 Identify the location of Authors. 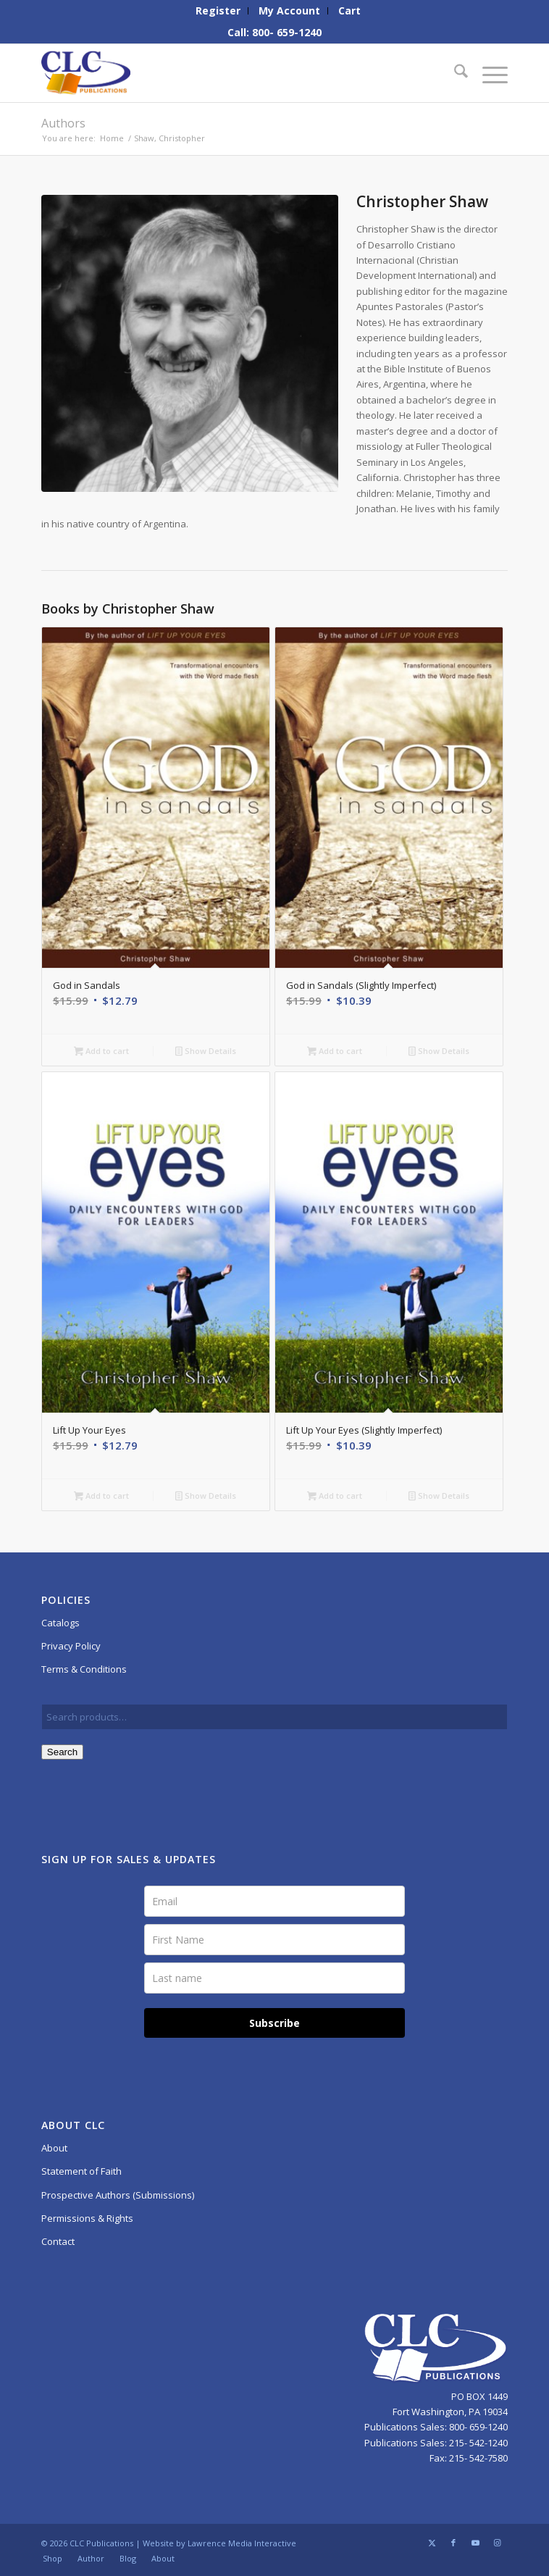
(63, 123).